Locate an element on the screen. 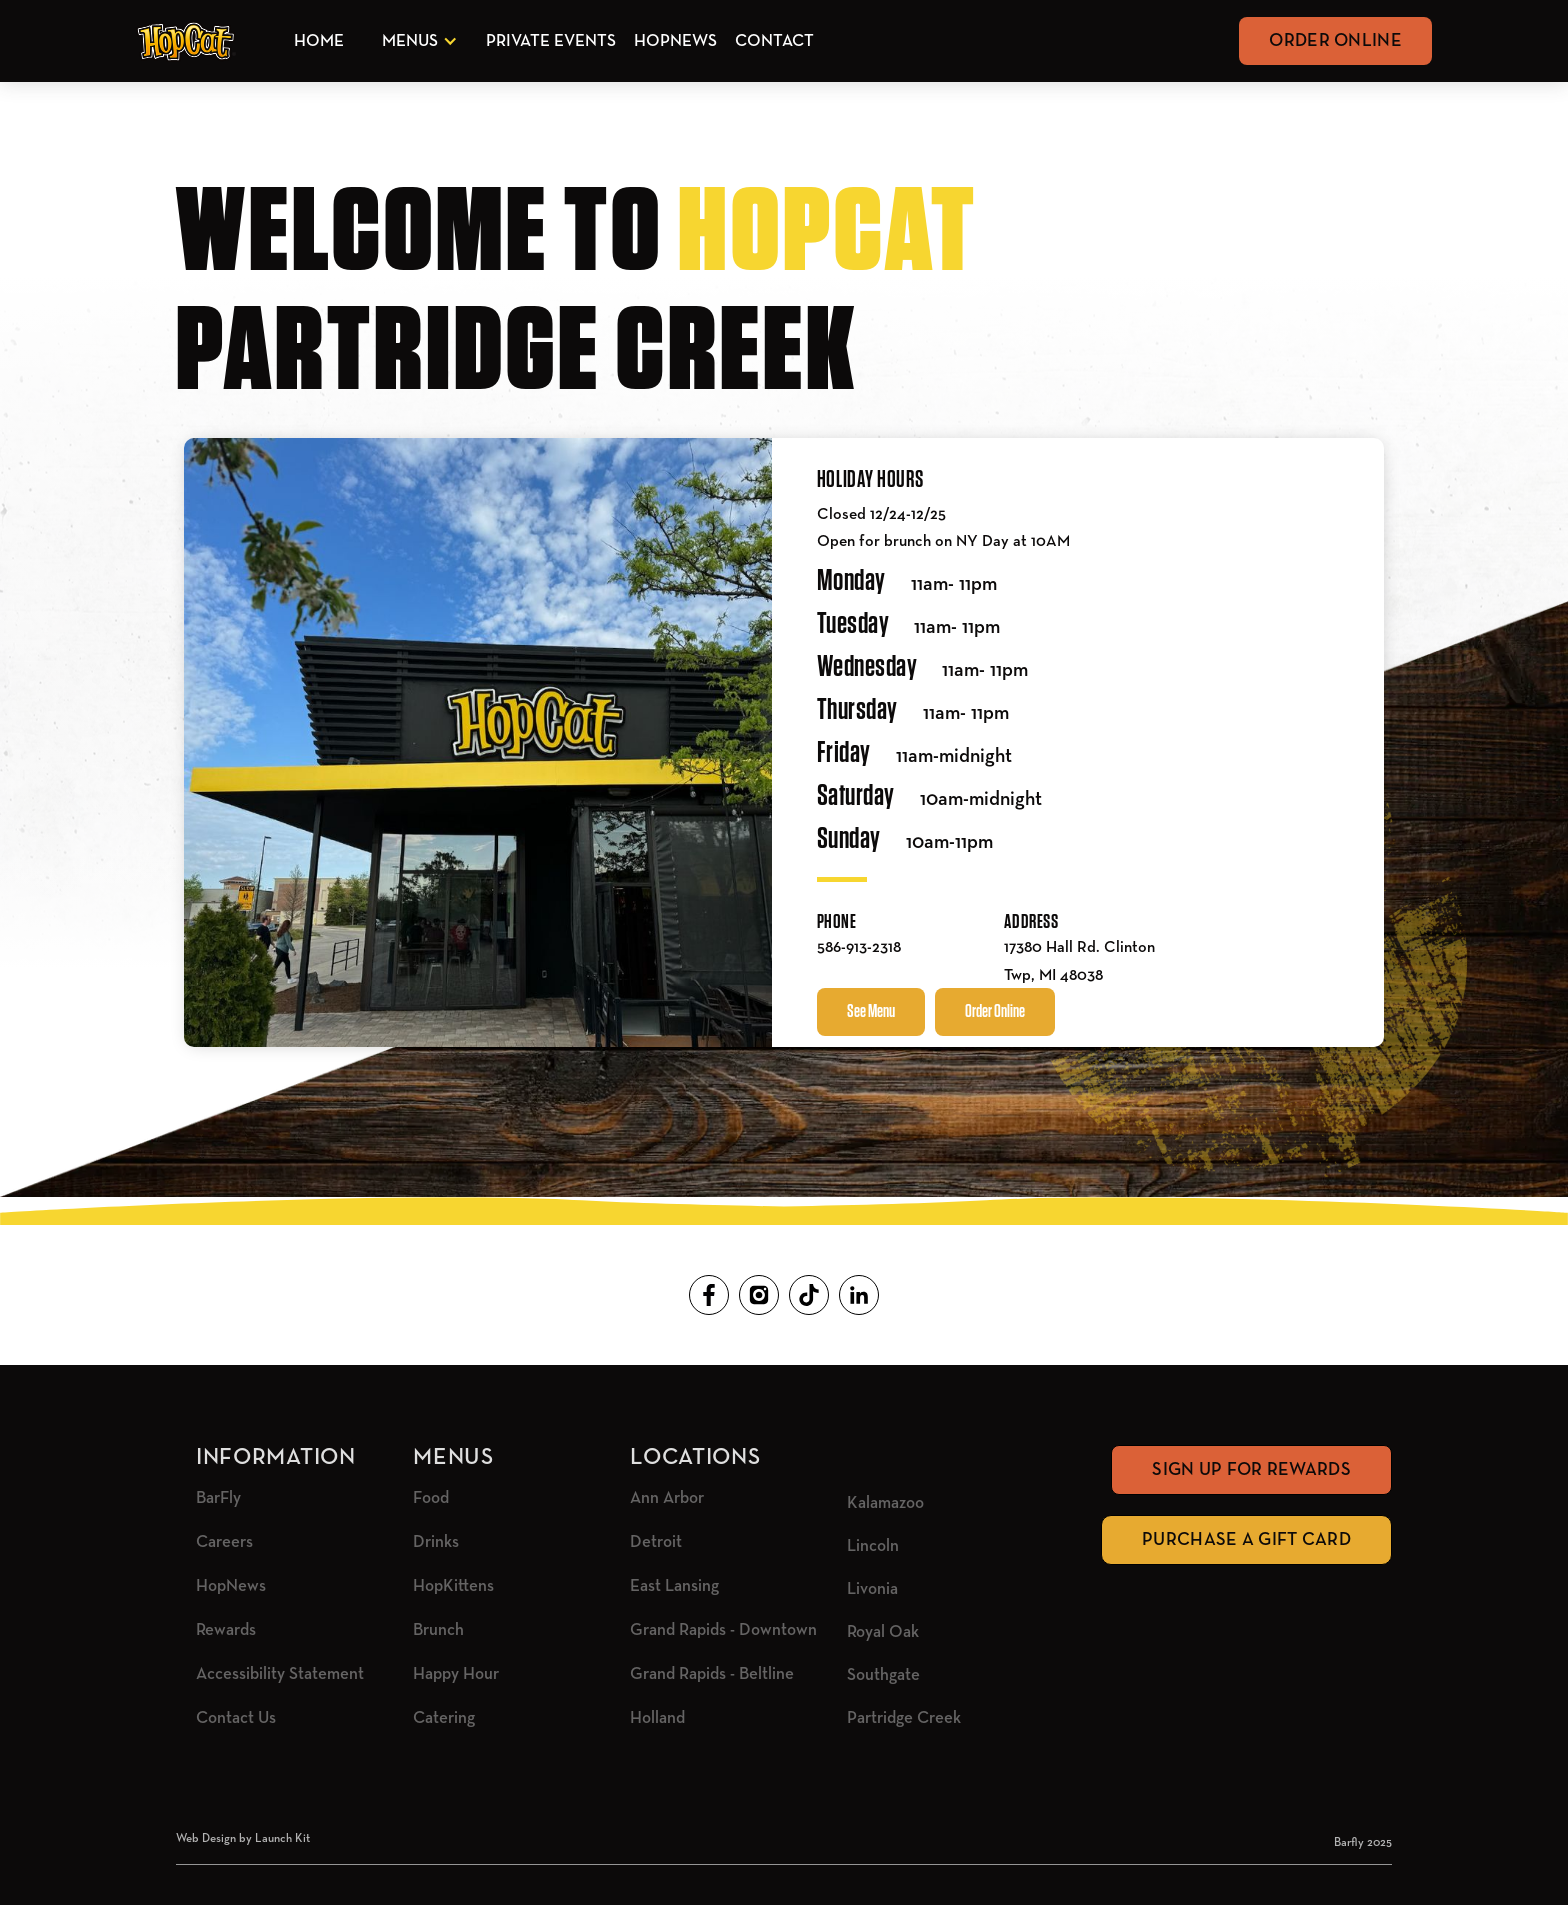 The image size is (1568, 1905). East Lansing is located at coordinates (674, 1586).